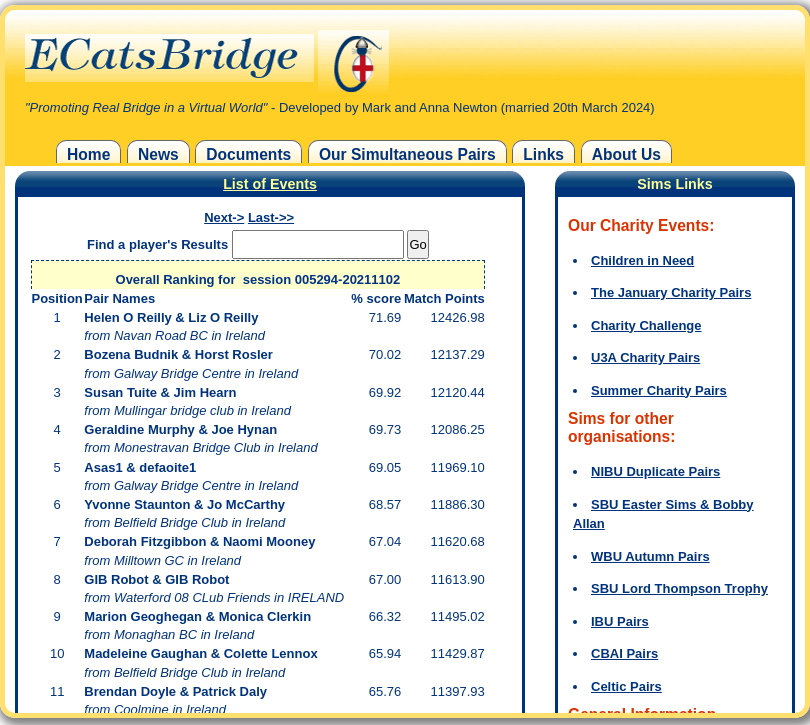 Image resolution: width=810 pixels, height=725 pixels. I want to click on Charity Challenge, so click(646, 325).